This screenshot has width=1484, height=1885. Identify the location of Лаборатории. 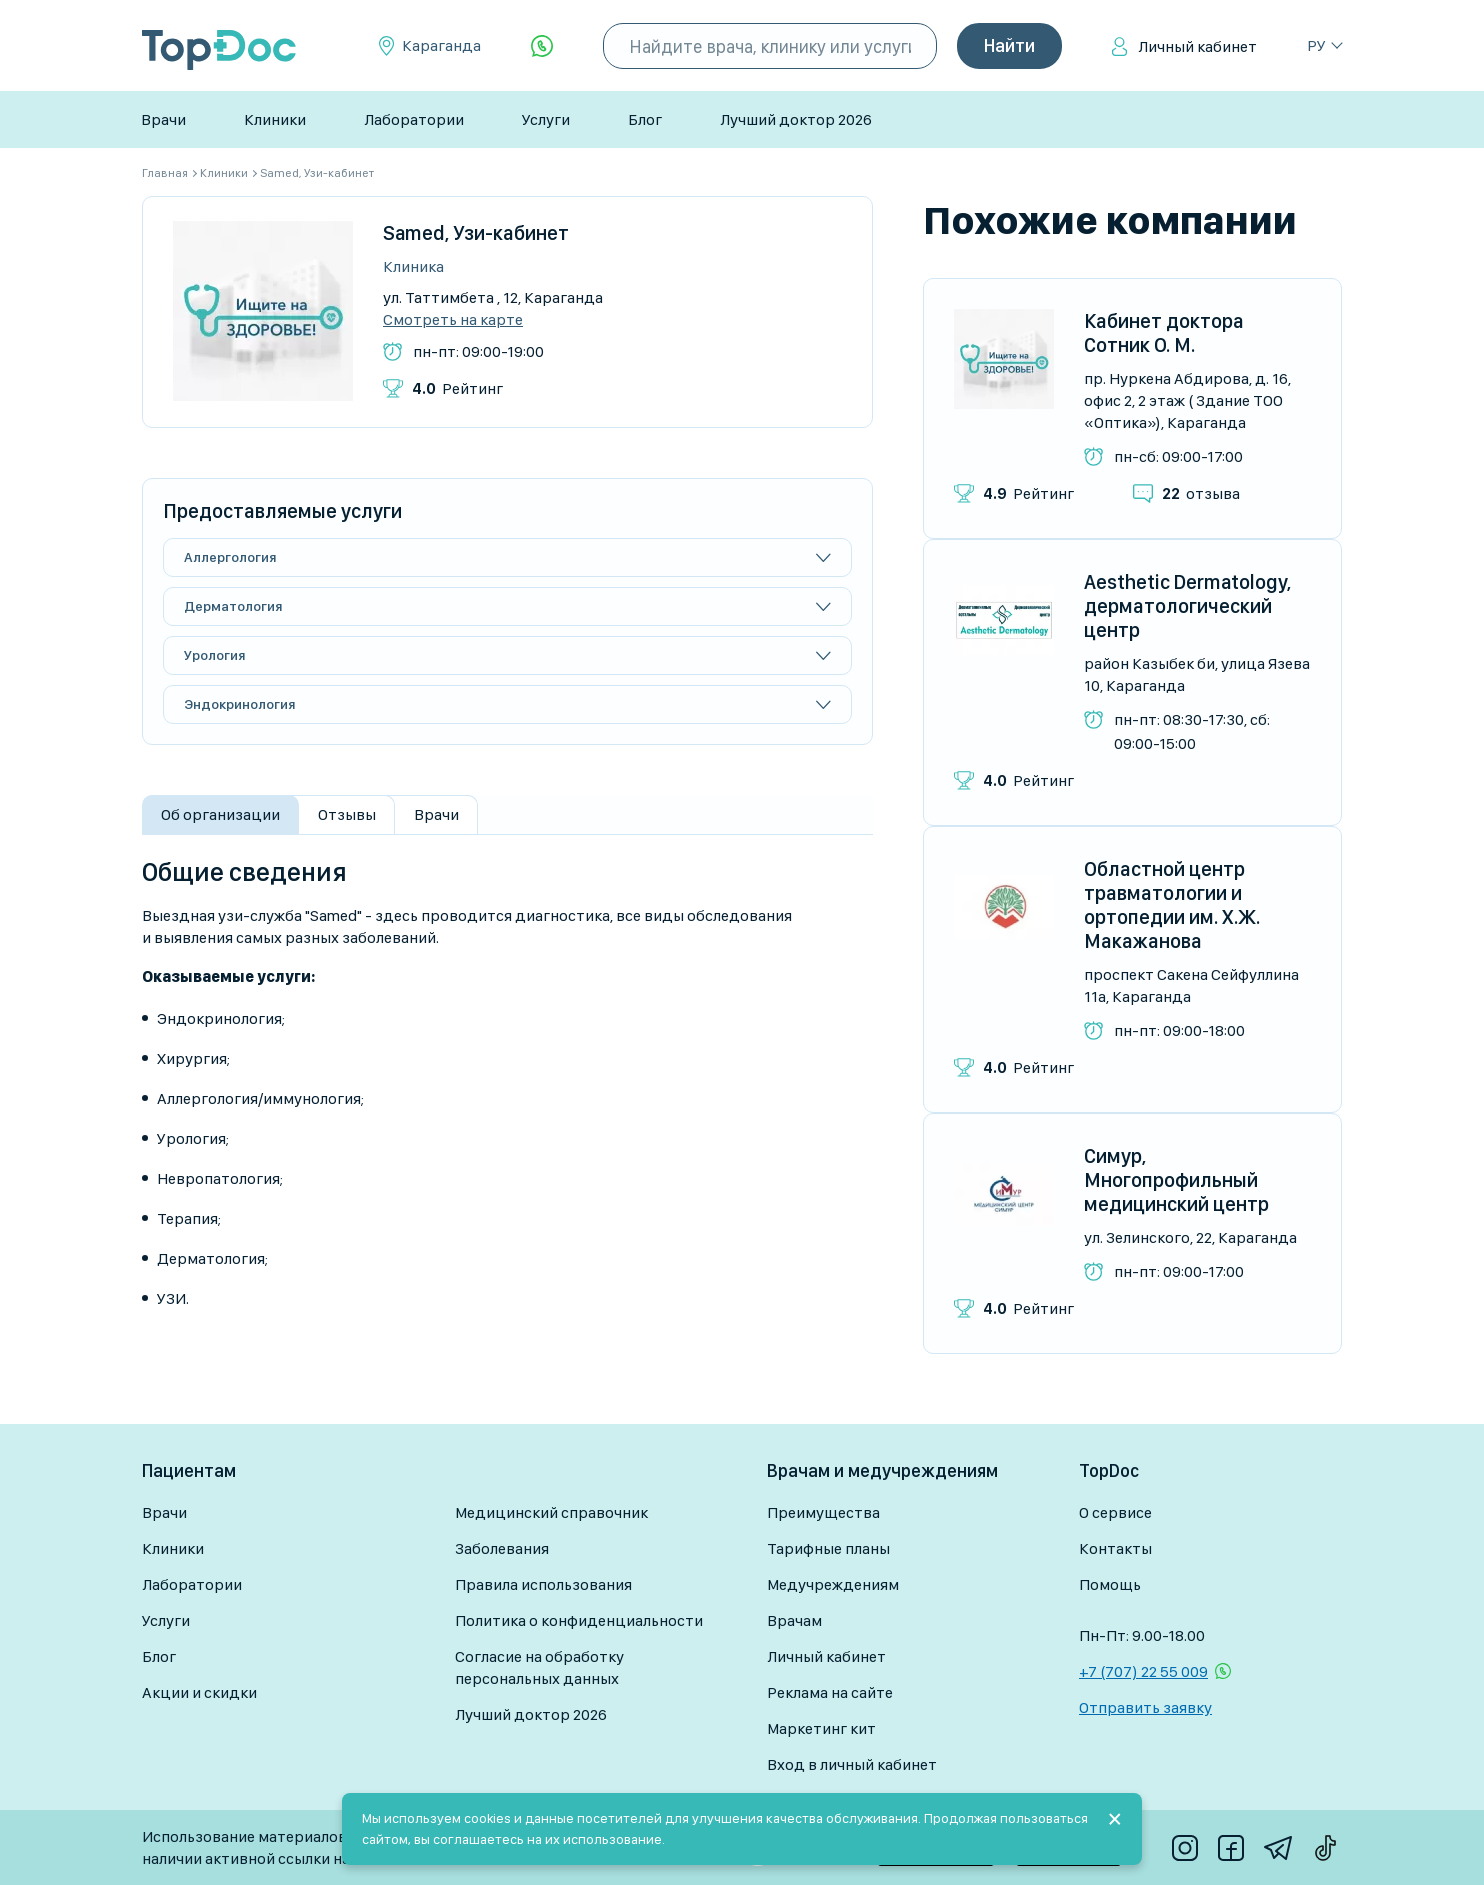
(414, 119).